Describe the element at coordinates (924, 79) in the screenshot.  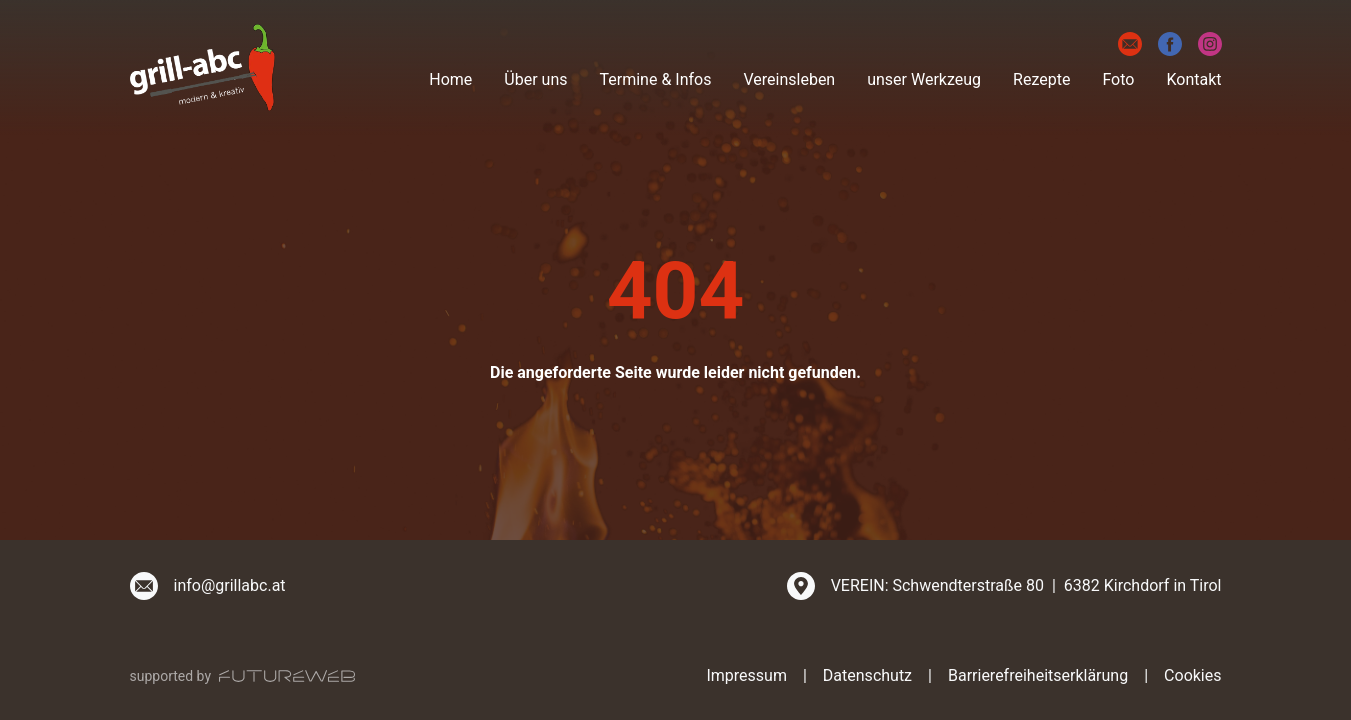
I see `unser Werkzeug` at that location.